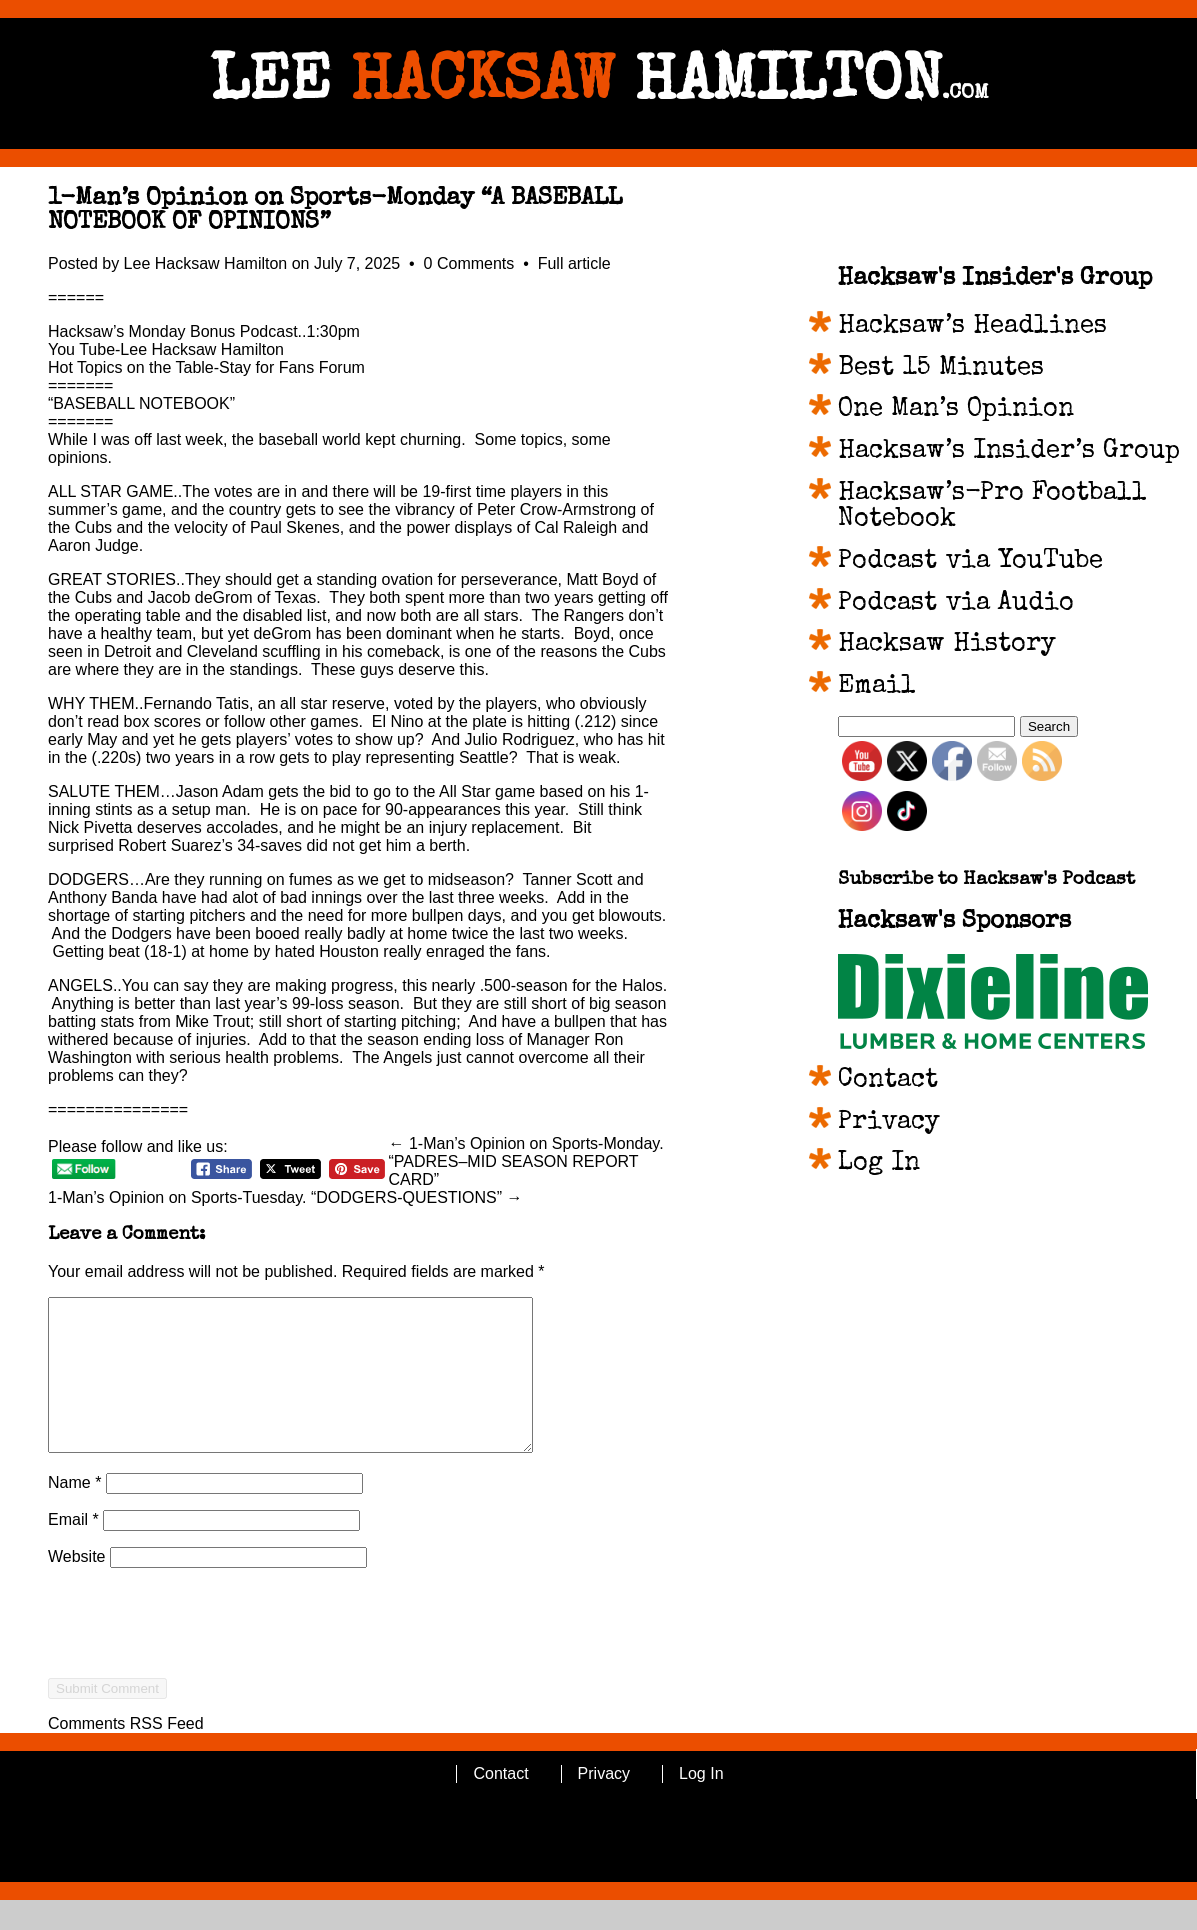  What do you see at coordinates (574, 263) in the screenshot?
I see `Full article` at bounding box center [574, 263].